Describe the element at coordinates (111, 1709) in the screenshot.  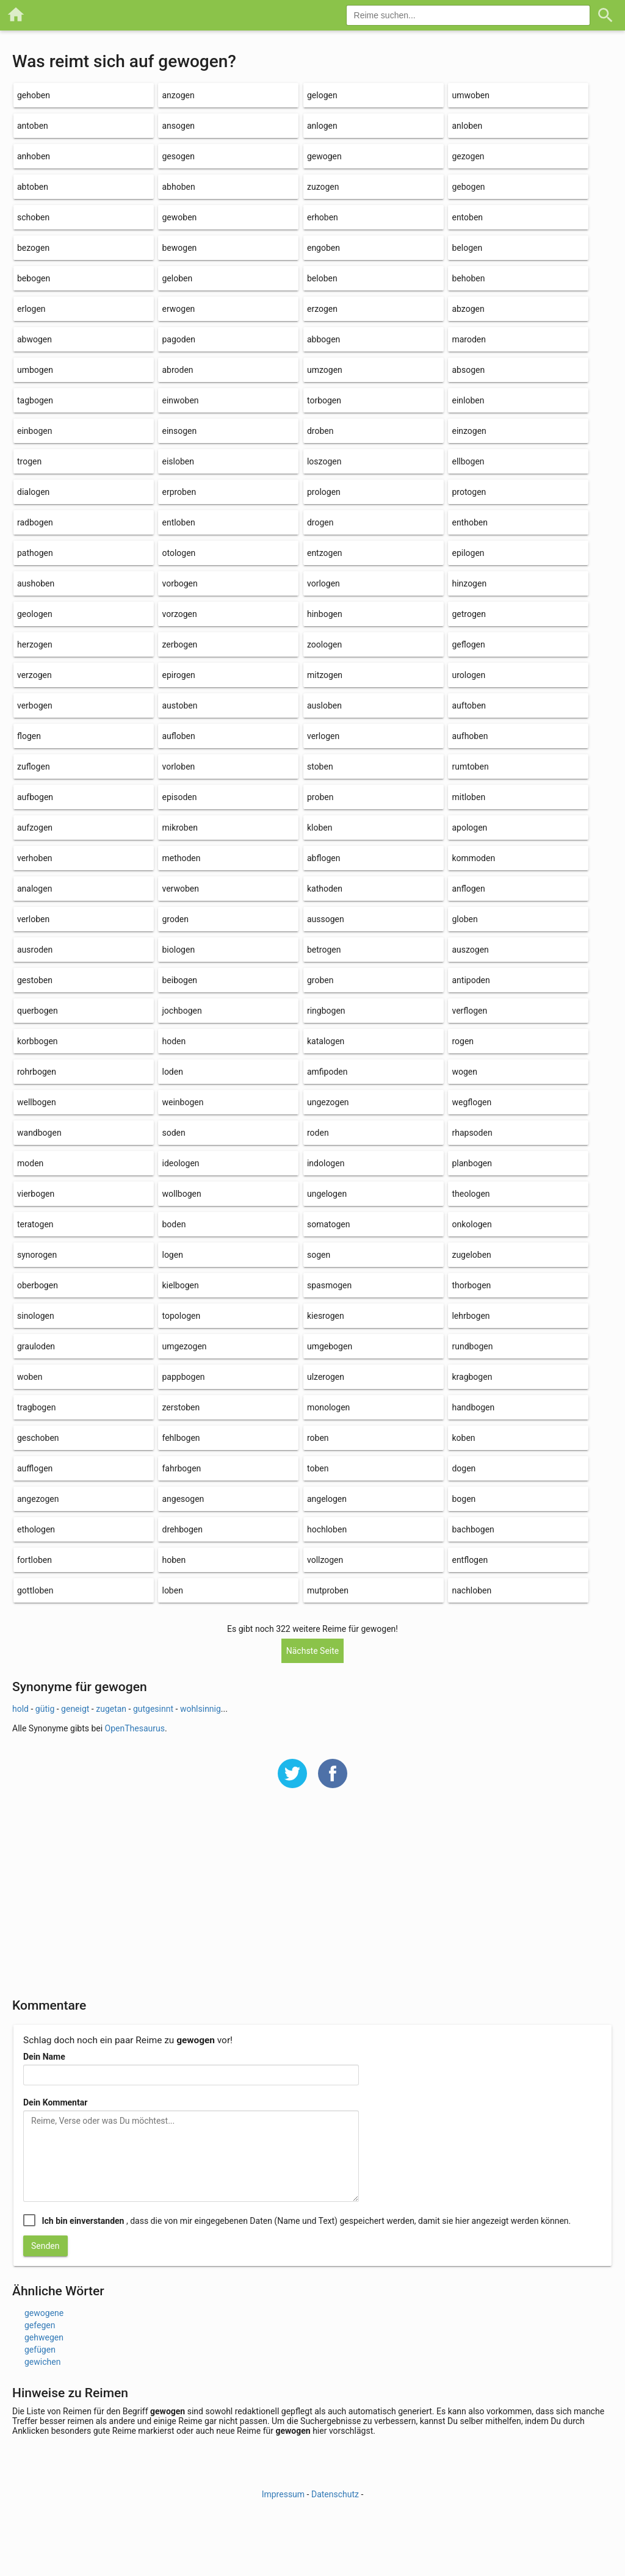
I see `zugetan` at that location.